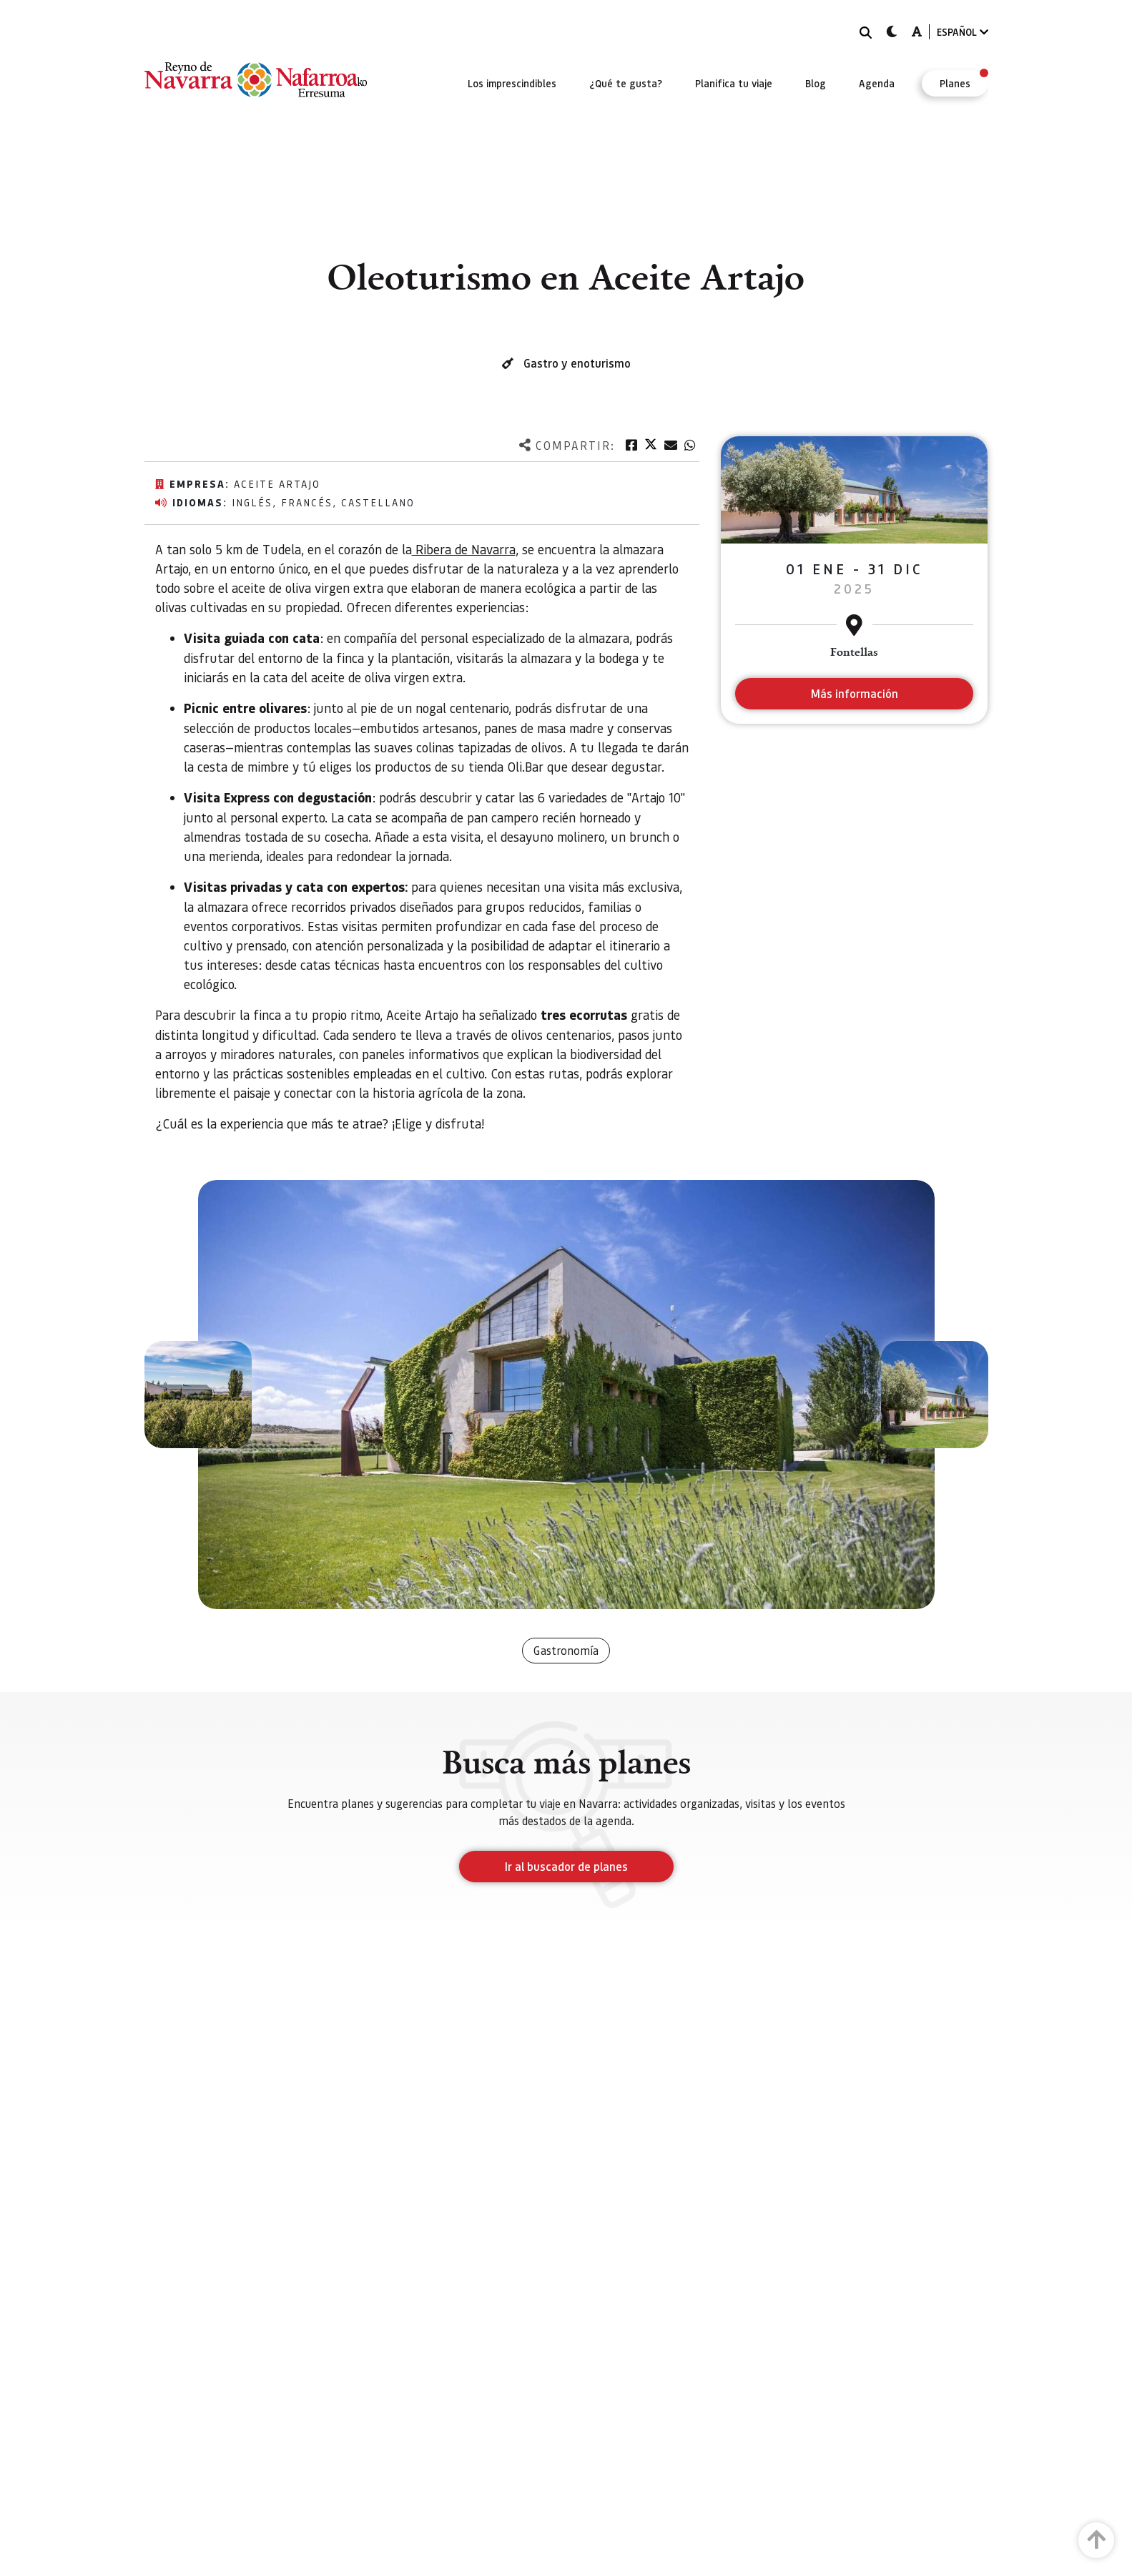 This screenshot has width=1132, height=2576. Describe the element at coordinates (962, 32) in the screenshot. I see `ESPAÑOL` at that location.